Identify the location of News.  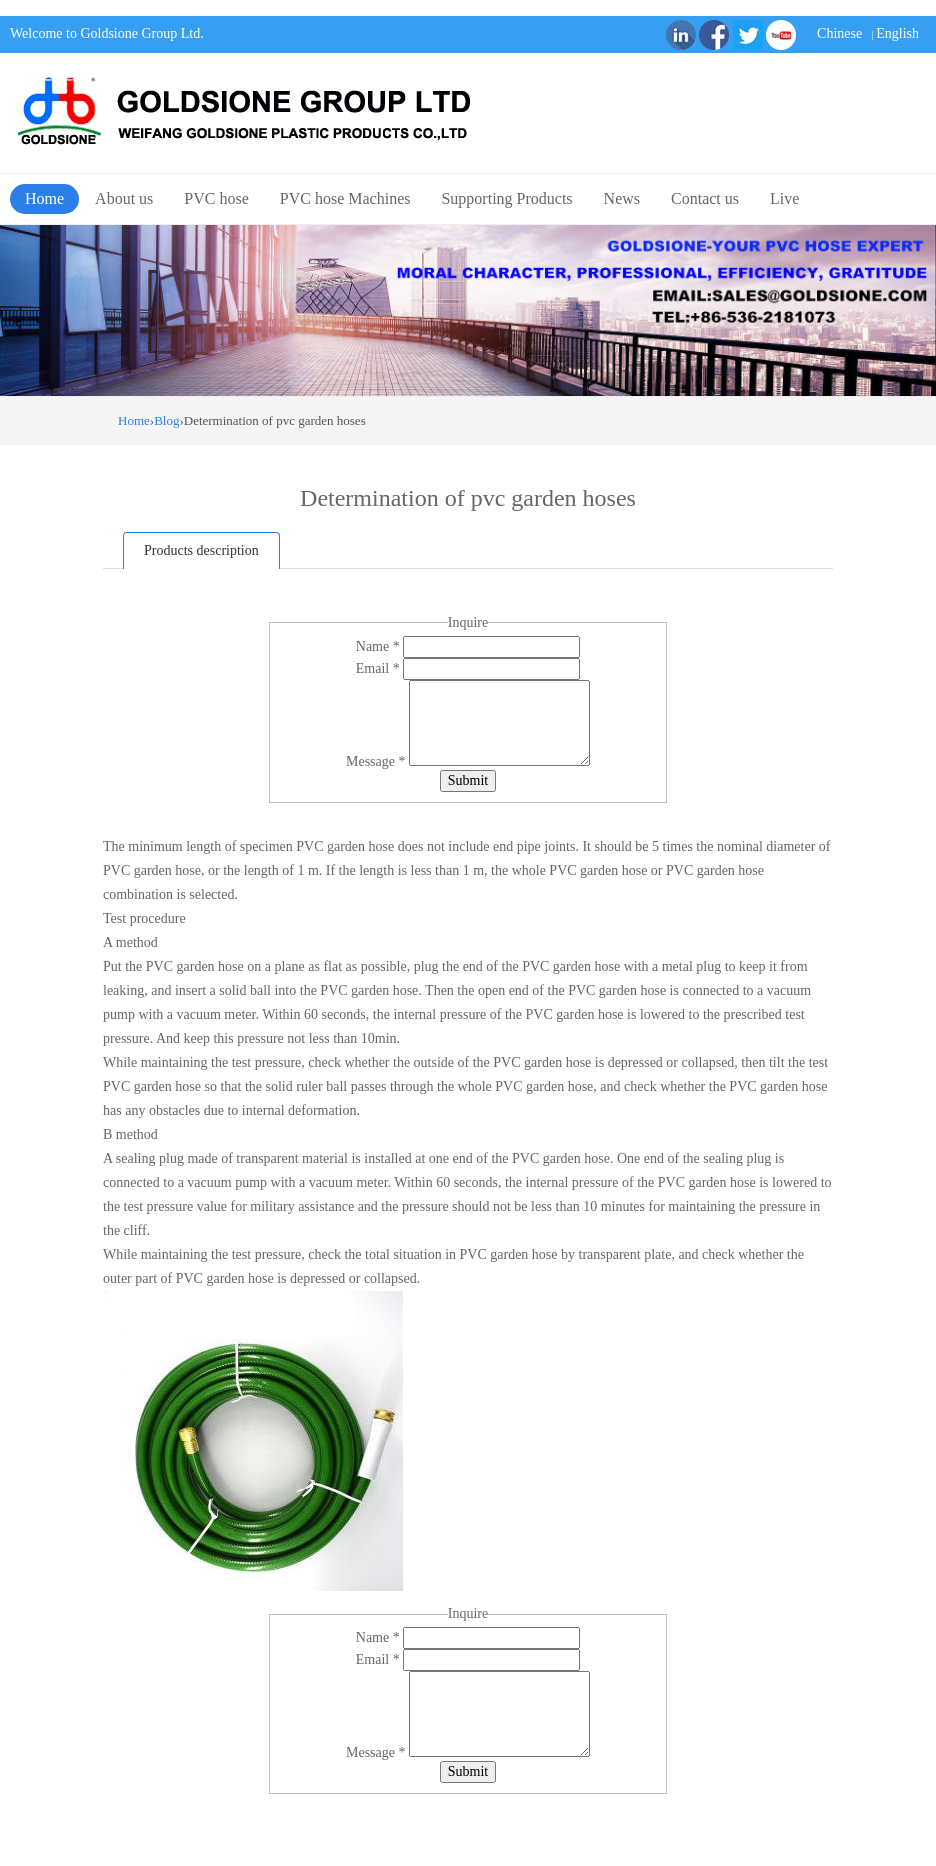
(622, 198).